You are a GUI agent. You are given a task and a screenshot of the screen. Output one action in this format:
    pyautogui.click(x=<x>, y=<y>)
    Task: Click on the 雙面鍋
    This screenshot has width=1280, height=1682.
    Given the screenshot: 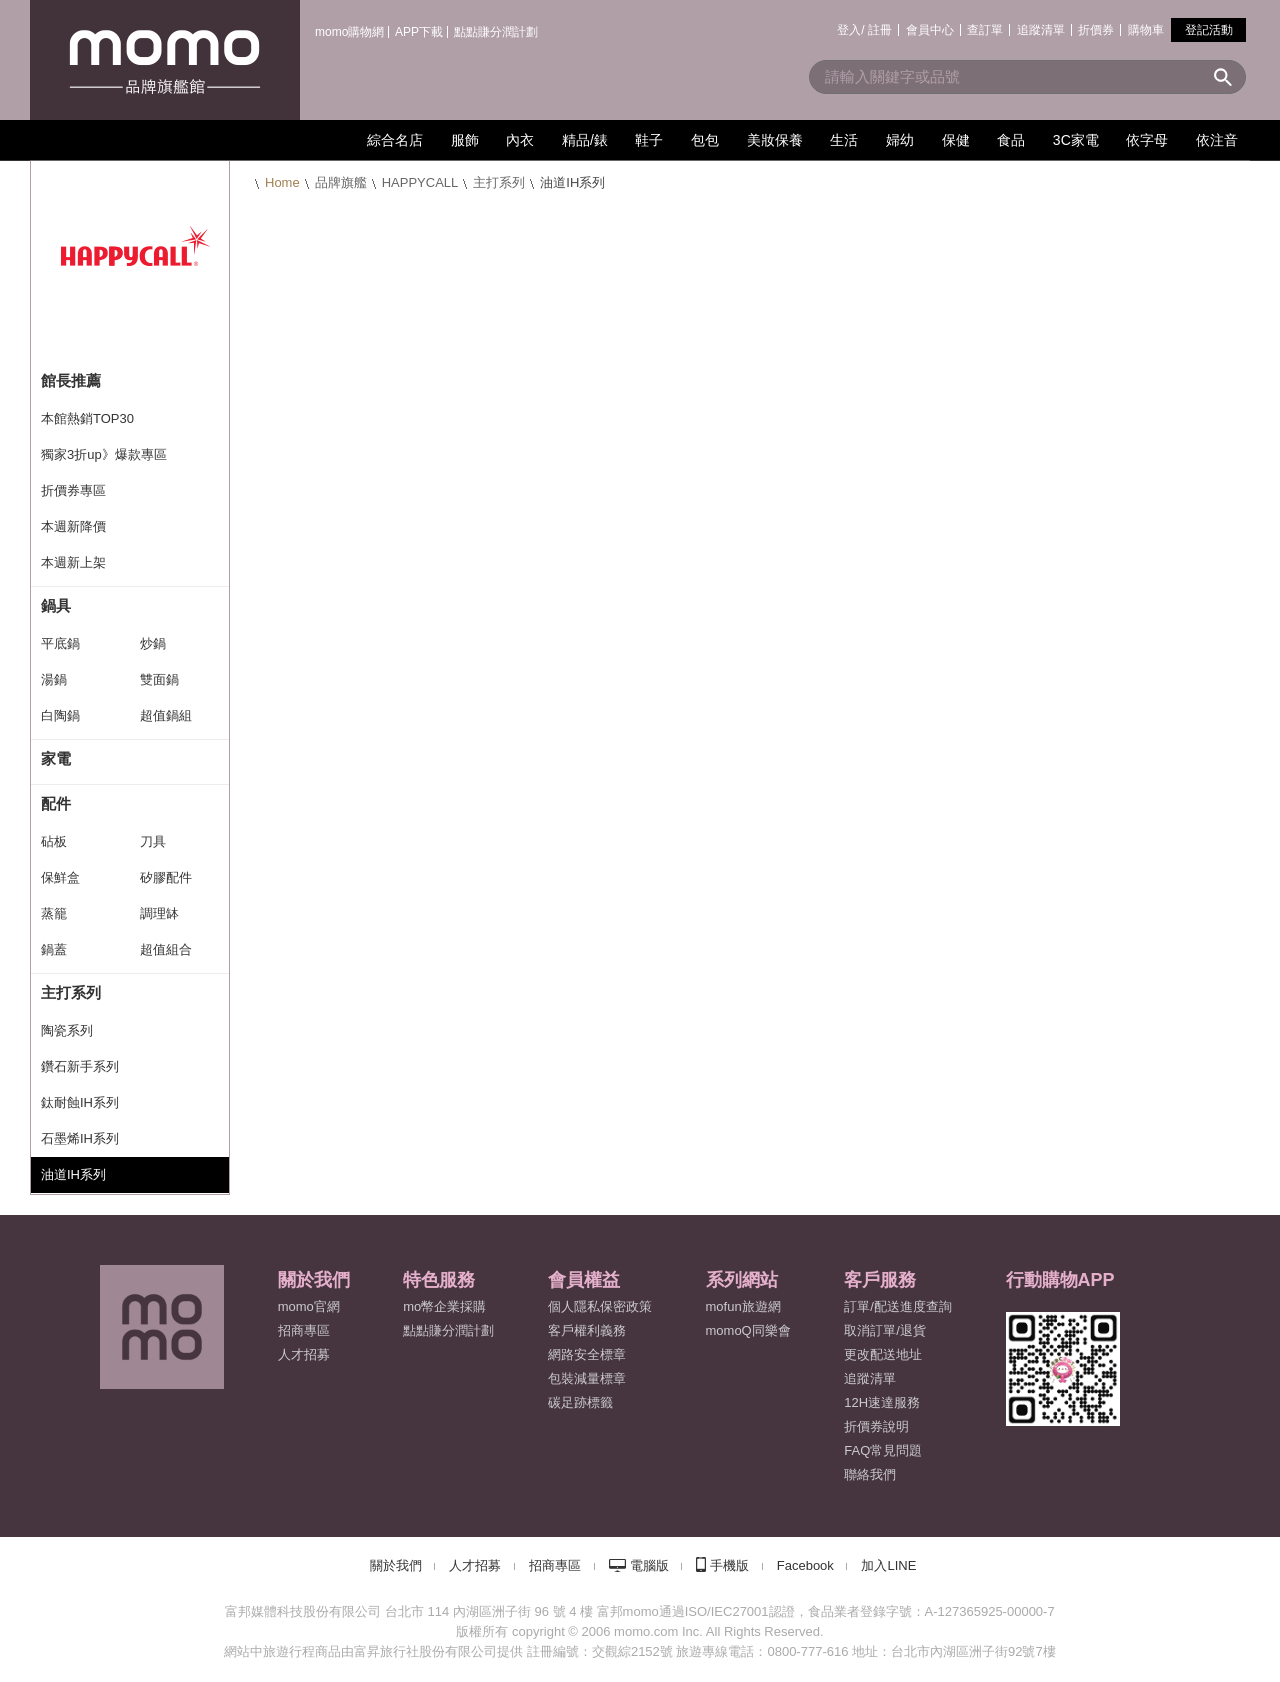 What is the action you would take?
    pyautogui.click(x=159, y=679)
    